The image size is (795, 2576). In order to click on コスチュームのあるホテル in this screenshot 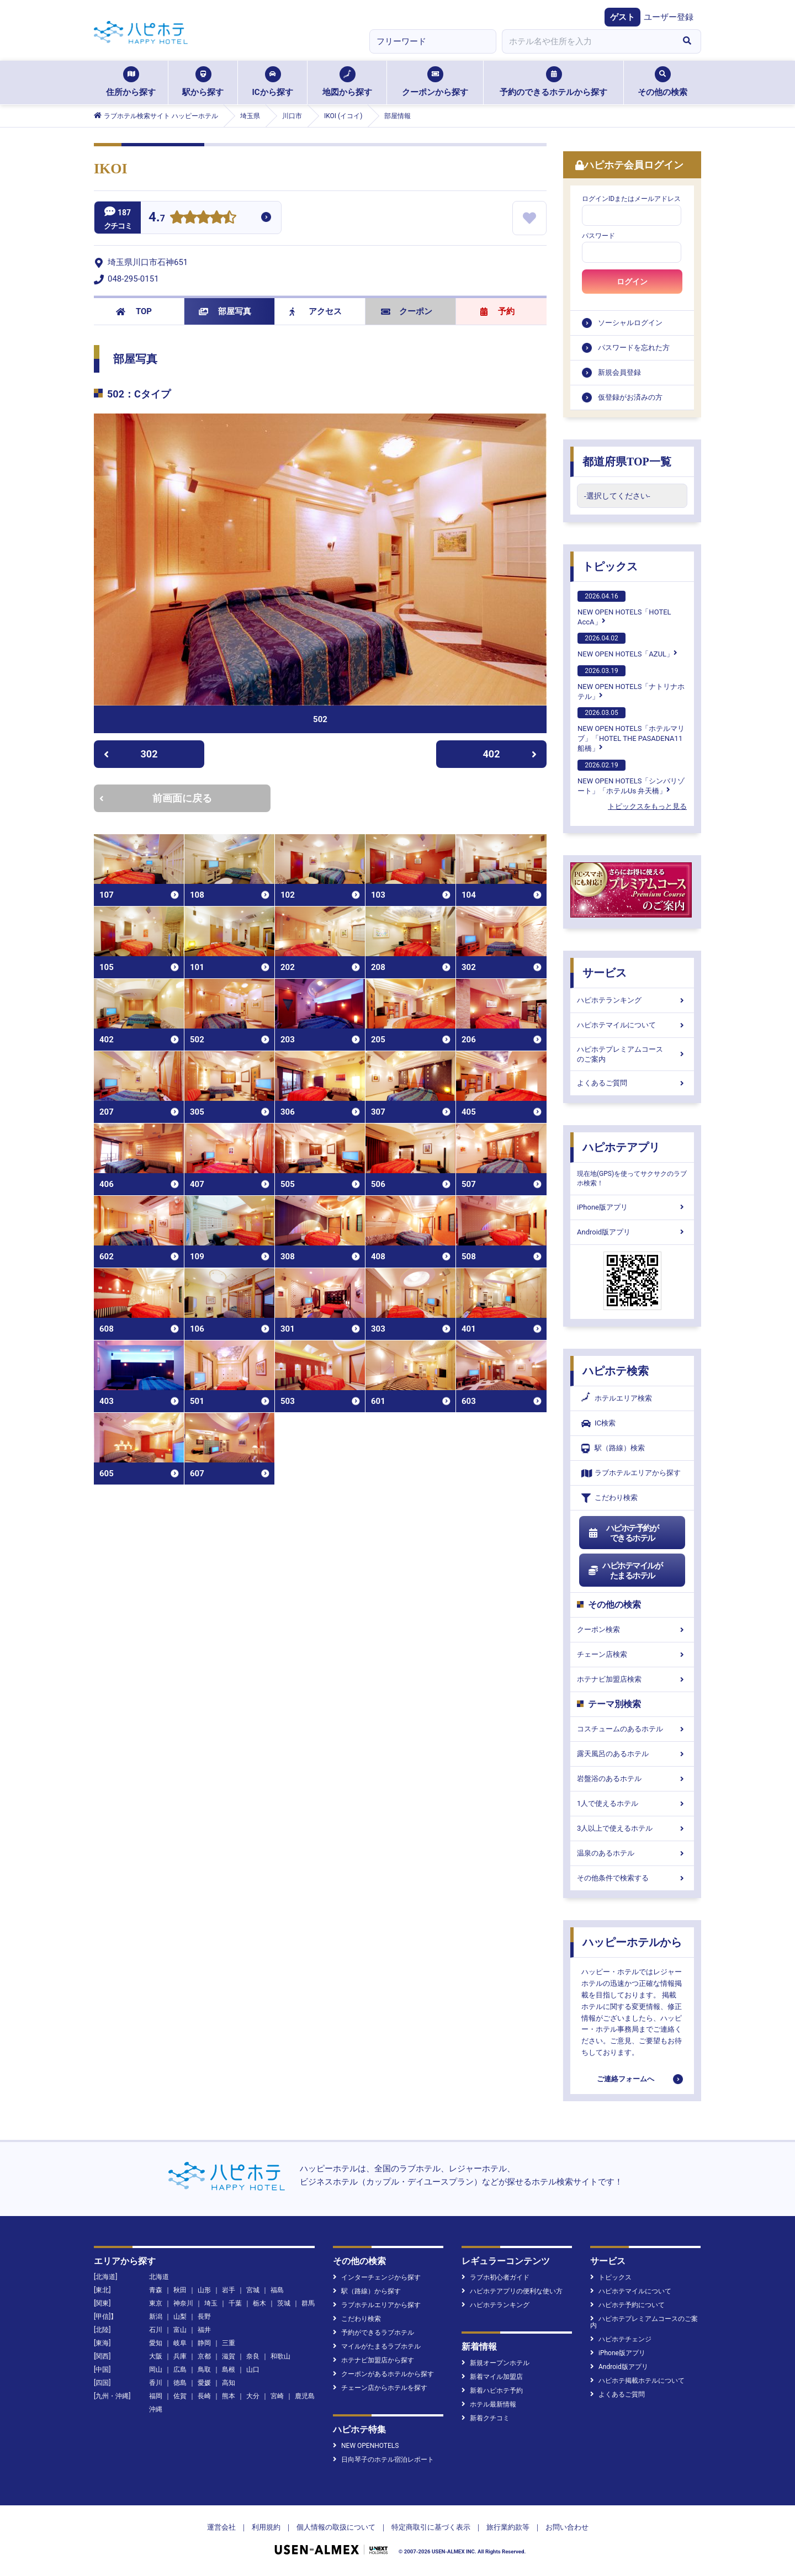, I will do `click(632, 1729)`.